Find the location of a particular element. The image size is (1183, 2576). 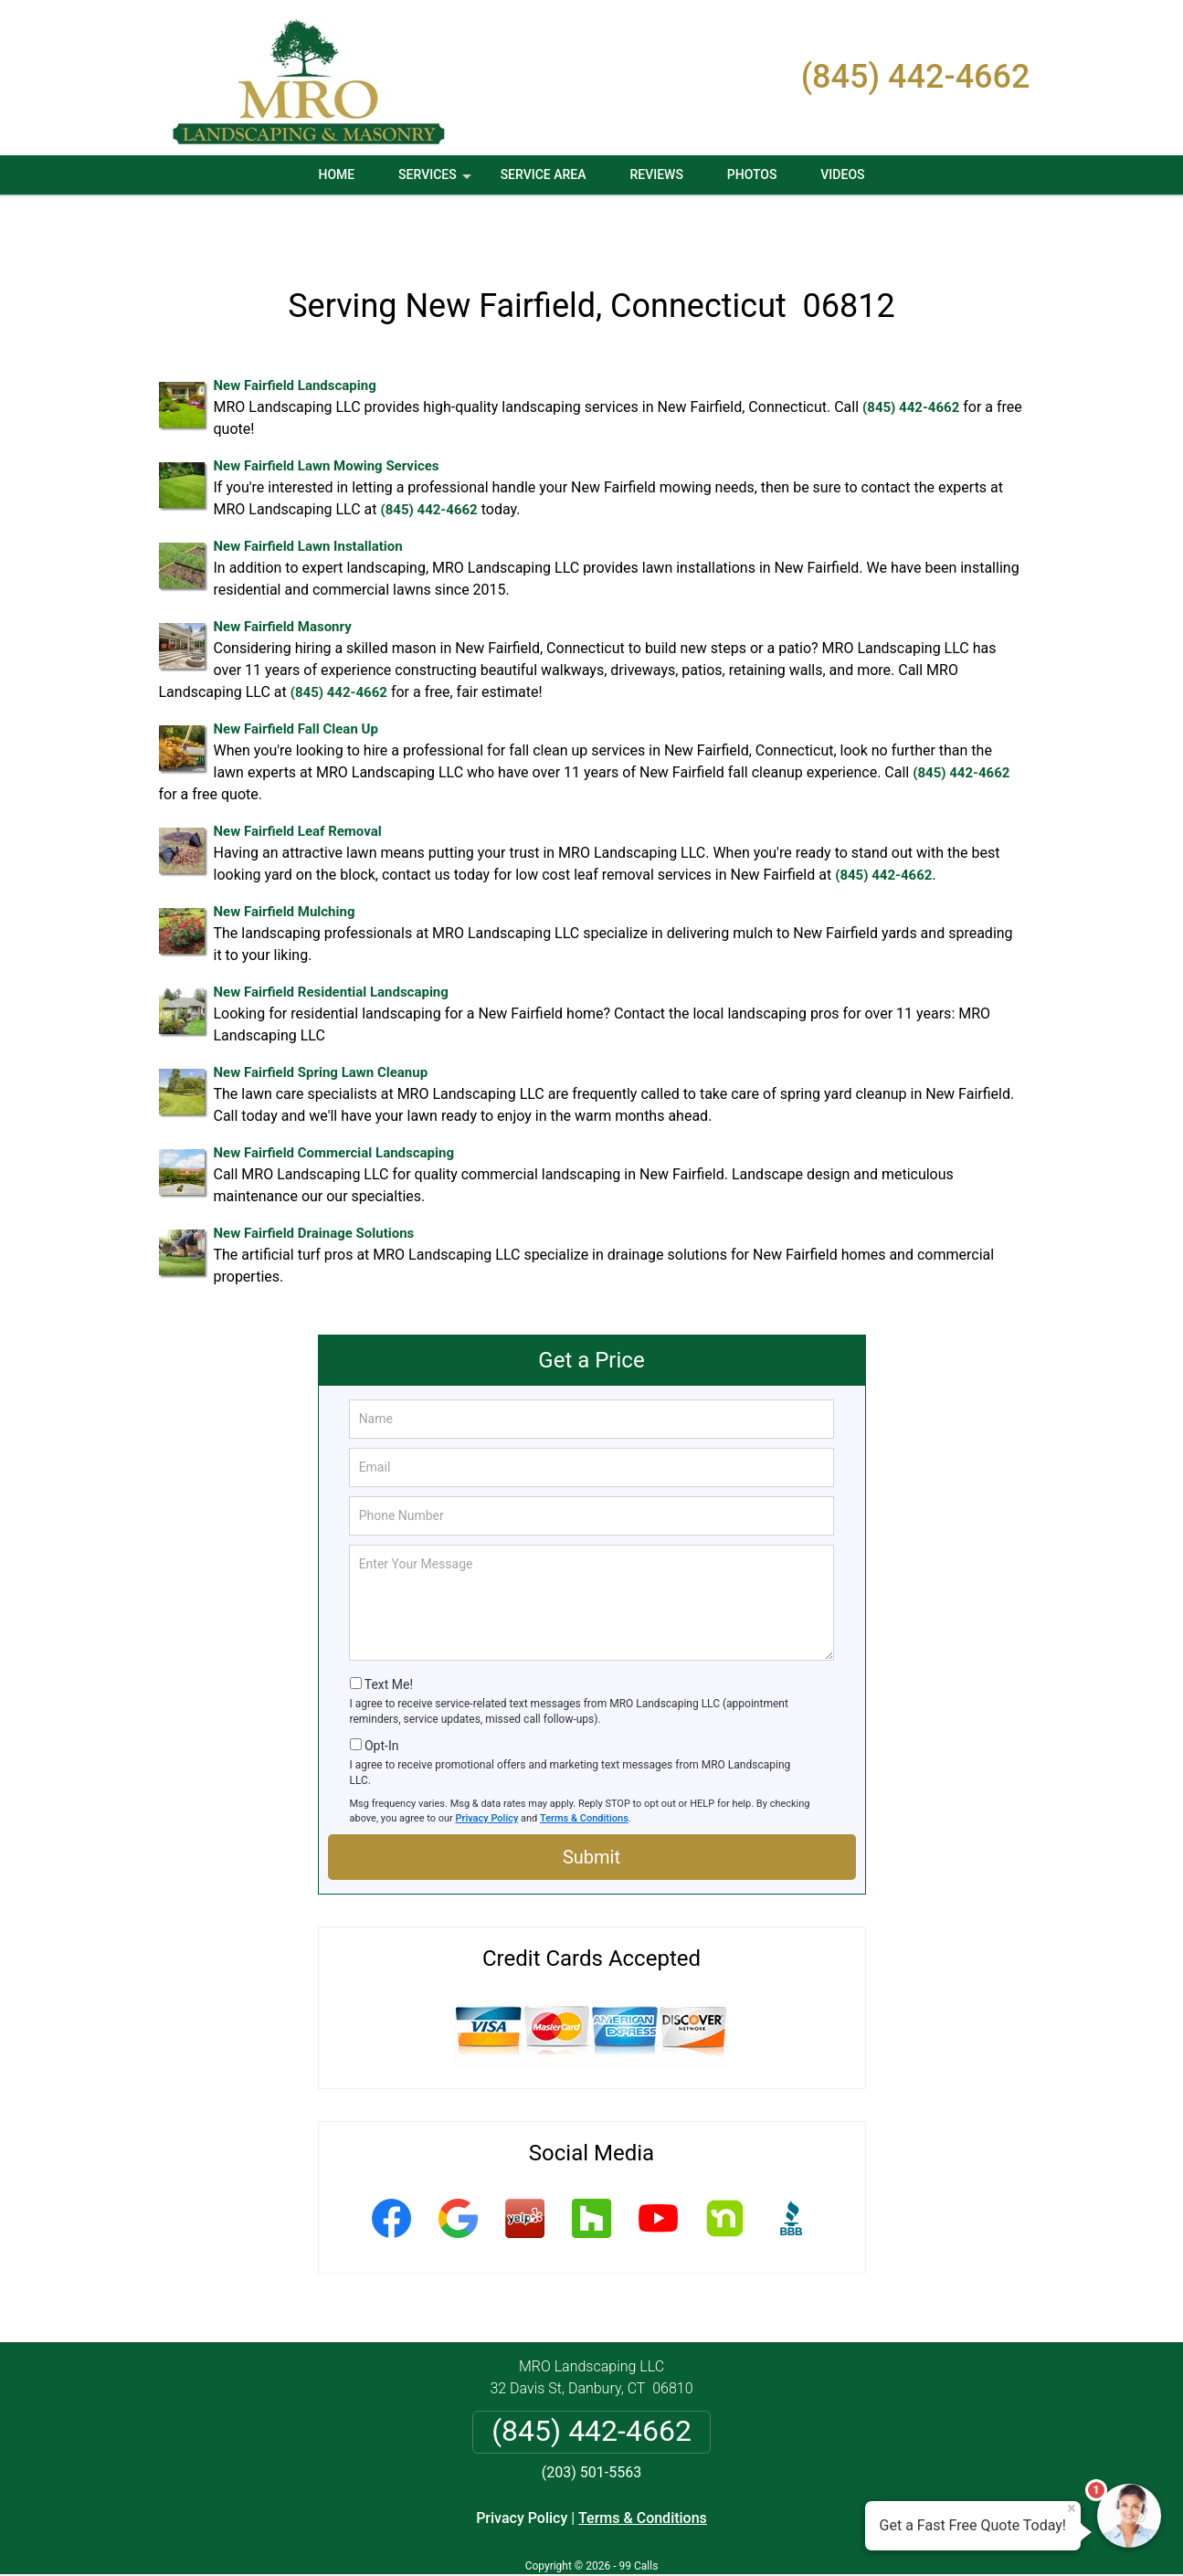

New Fairfield Masonry is located at coordinates (283, 576).